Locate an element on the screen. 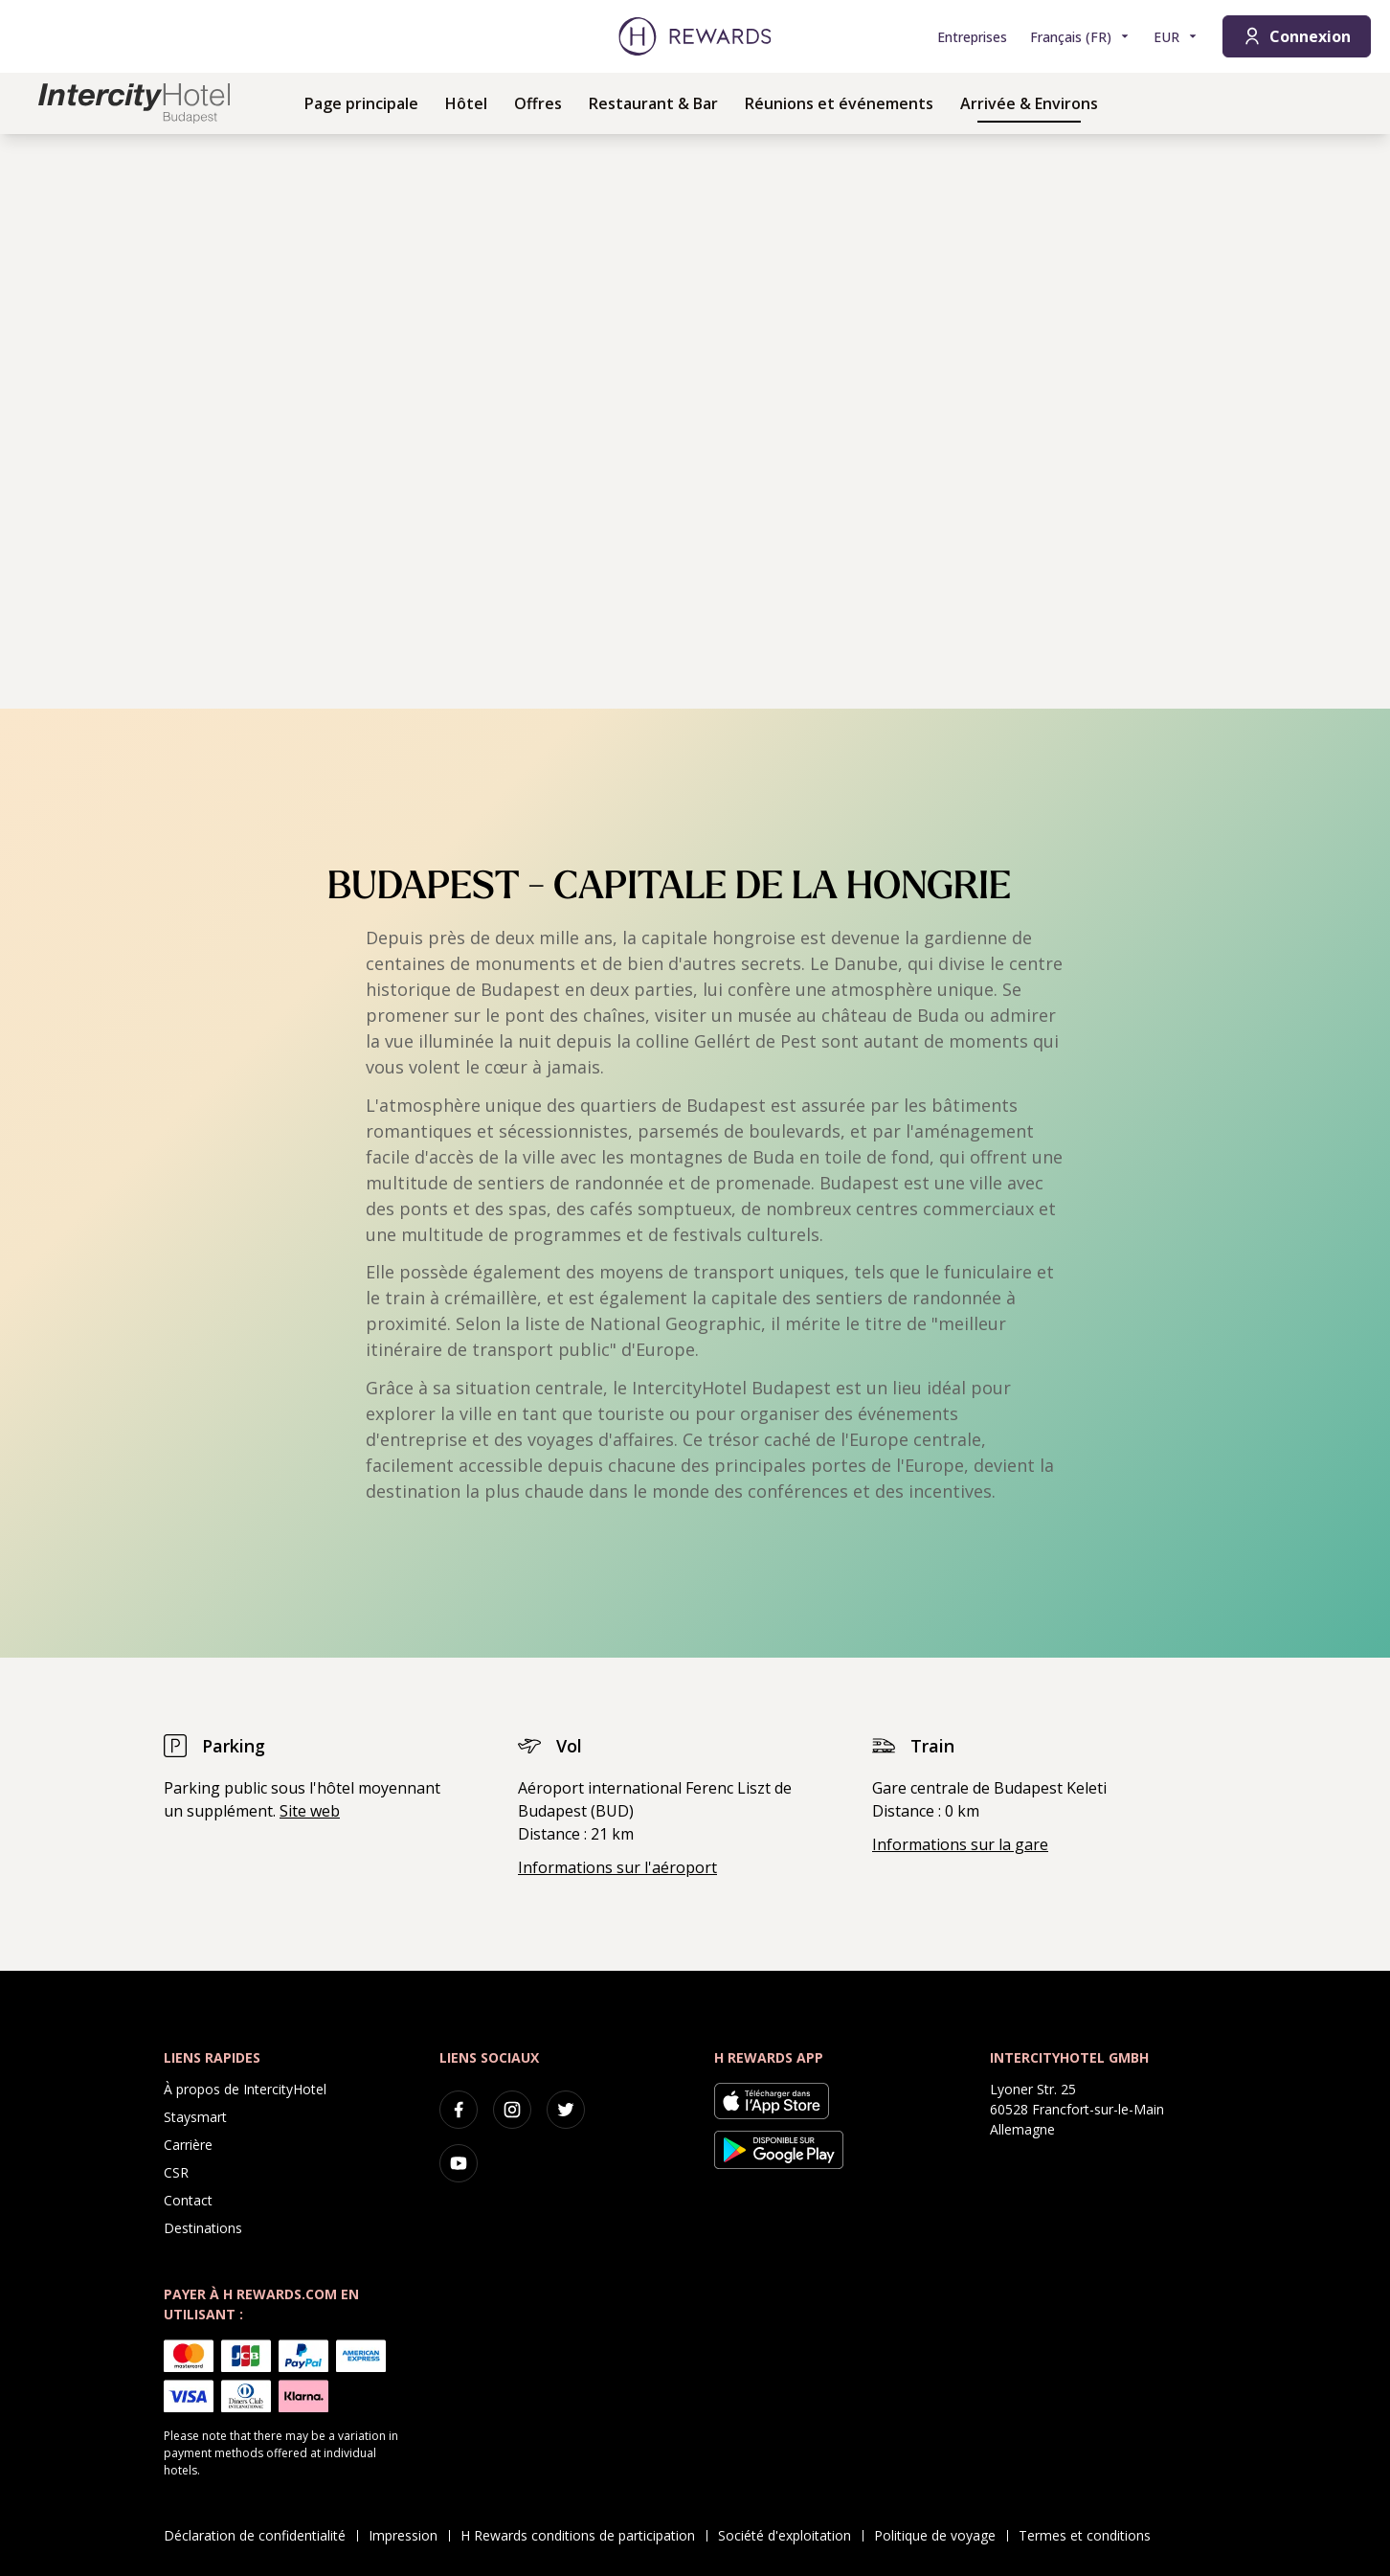 This screenshot has height=2576, width=1390. CSR is located at coordinates (176, 2172).